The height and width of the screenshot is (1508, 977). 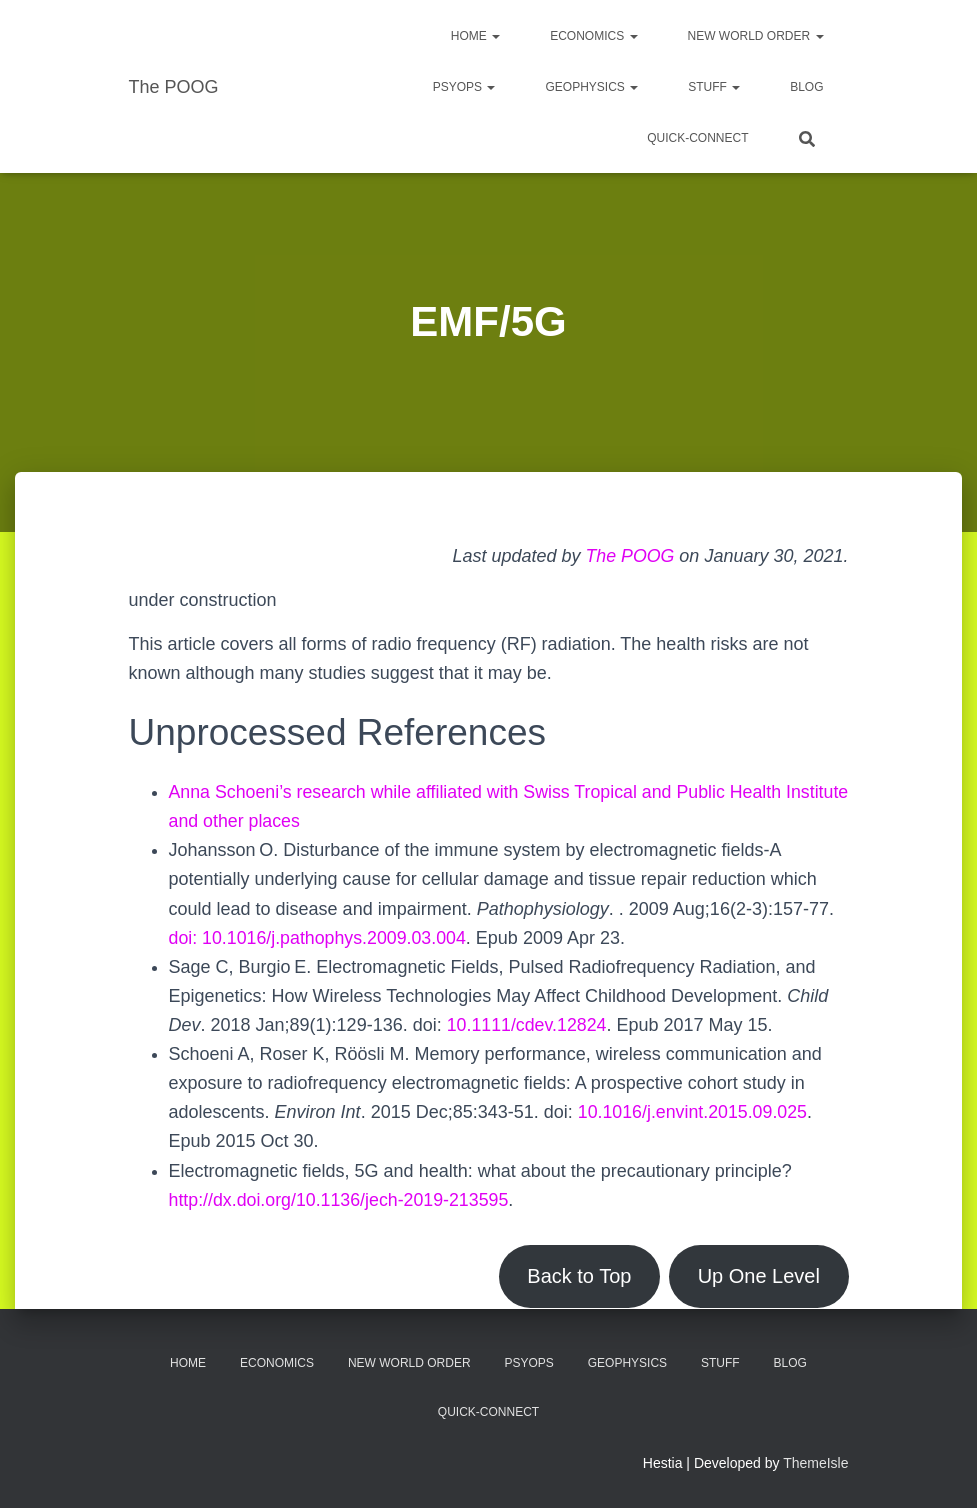 What do you see at coordinates (528, 1025) in the screenshot?
I see `10.1111/cdev.12824` at bounding box center [528, 1025].